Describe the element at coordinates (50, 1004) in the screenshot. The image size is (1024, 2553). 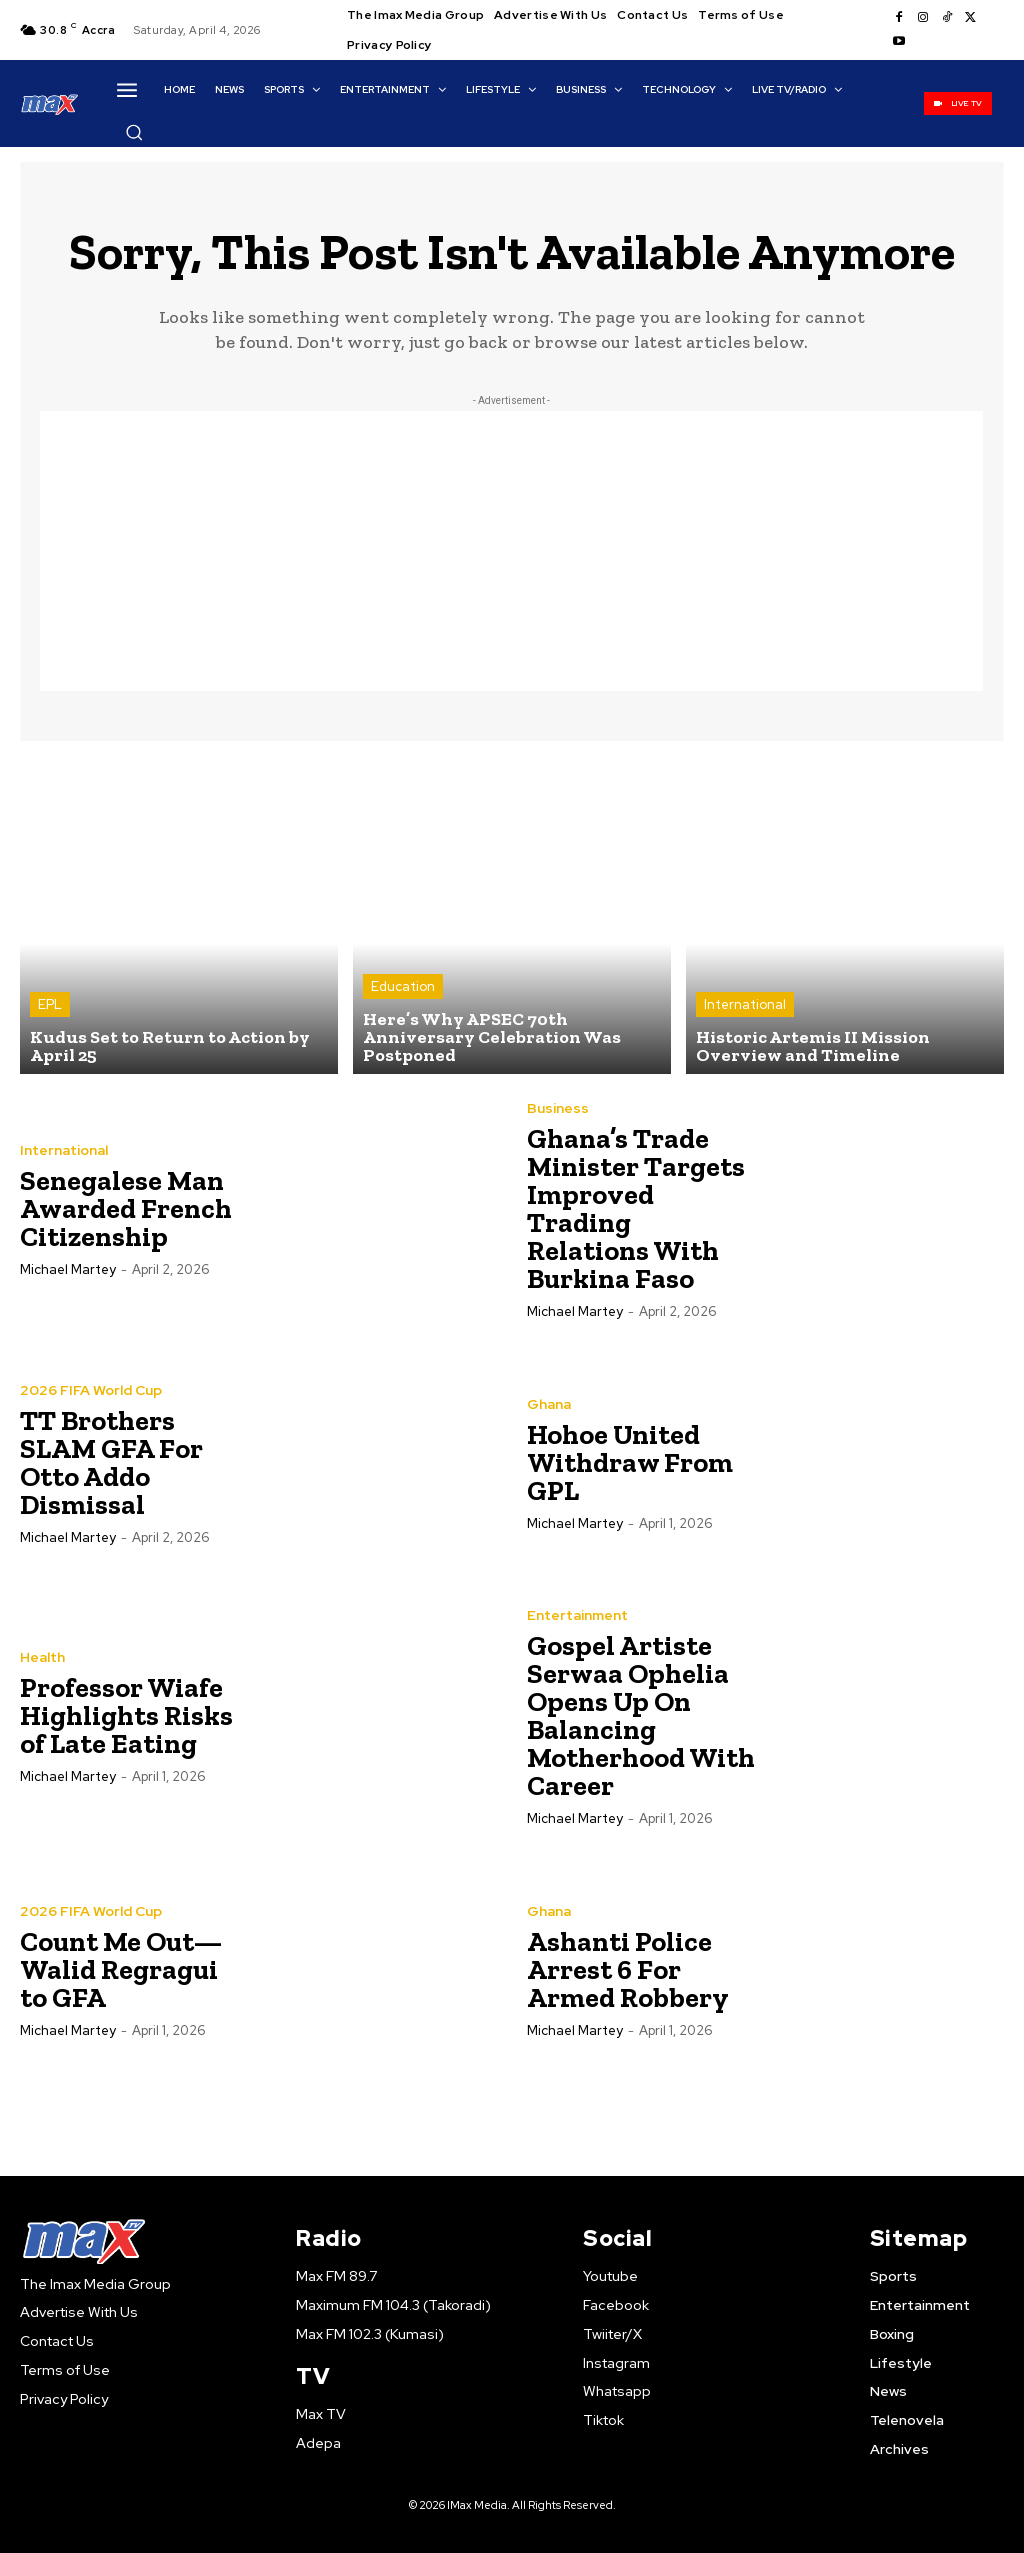
I see `EPL` at that location.